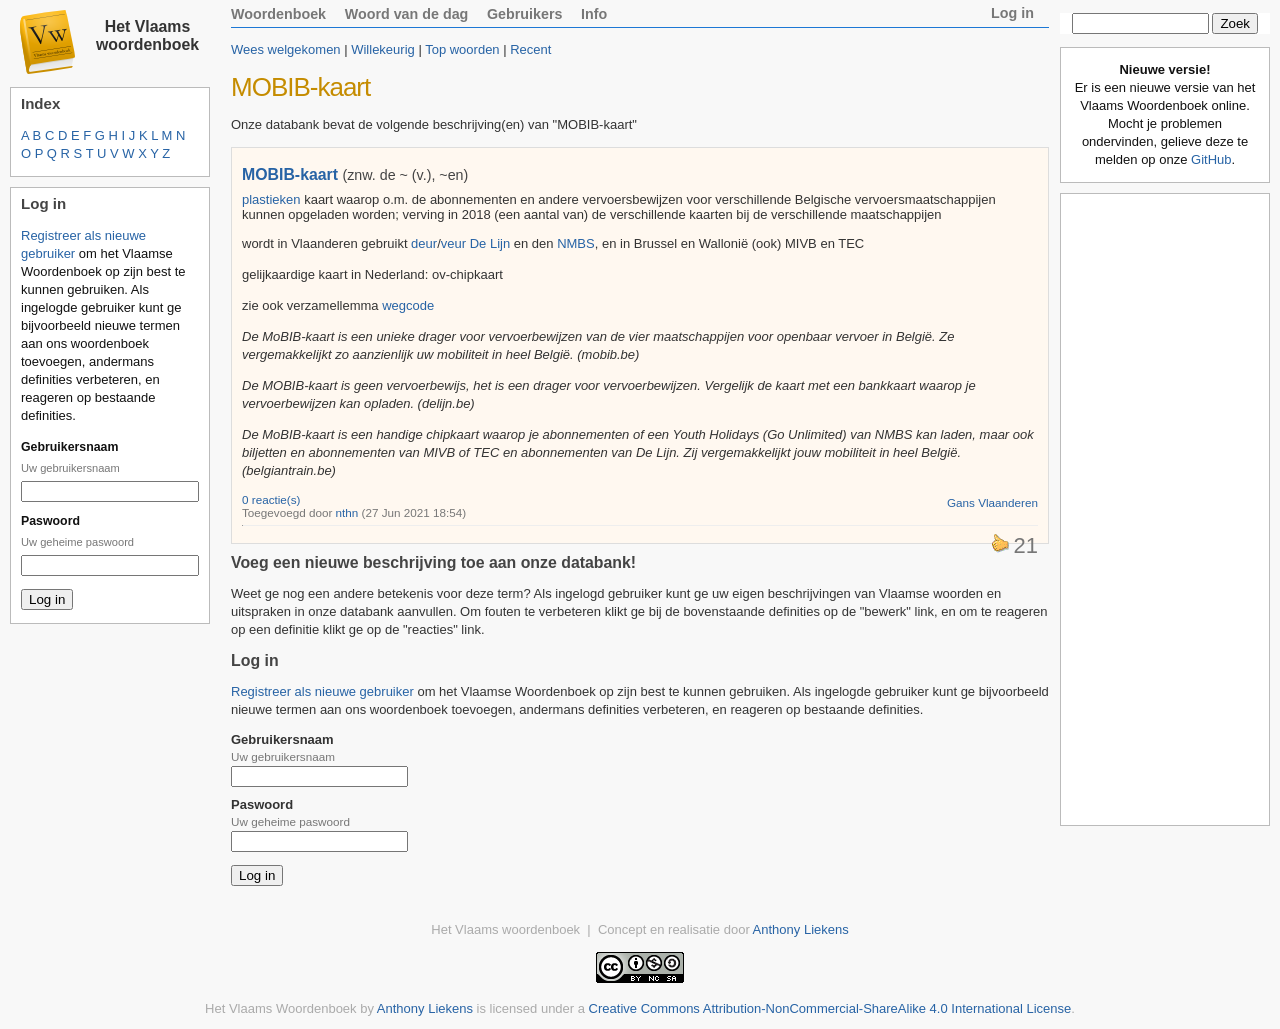  What do you see at coordinates (69, 447) in the screenshot?
I see `Gebruikersnaam` at bounding box center [69, 447].